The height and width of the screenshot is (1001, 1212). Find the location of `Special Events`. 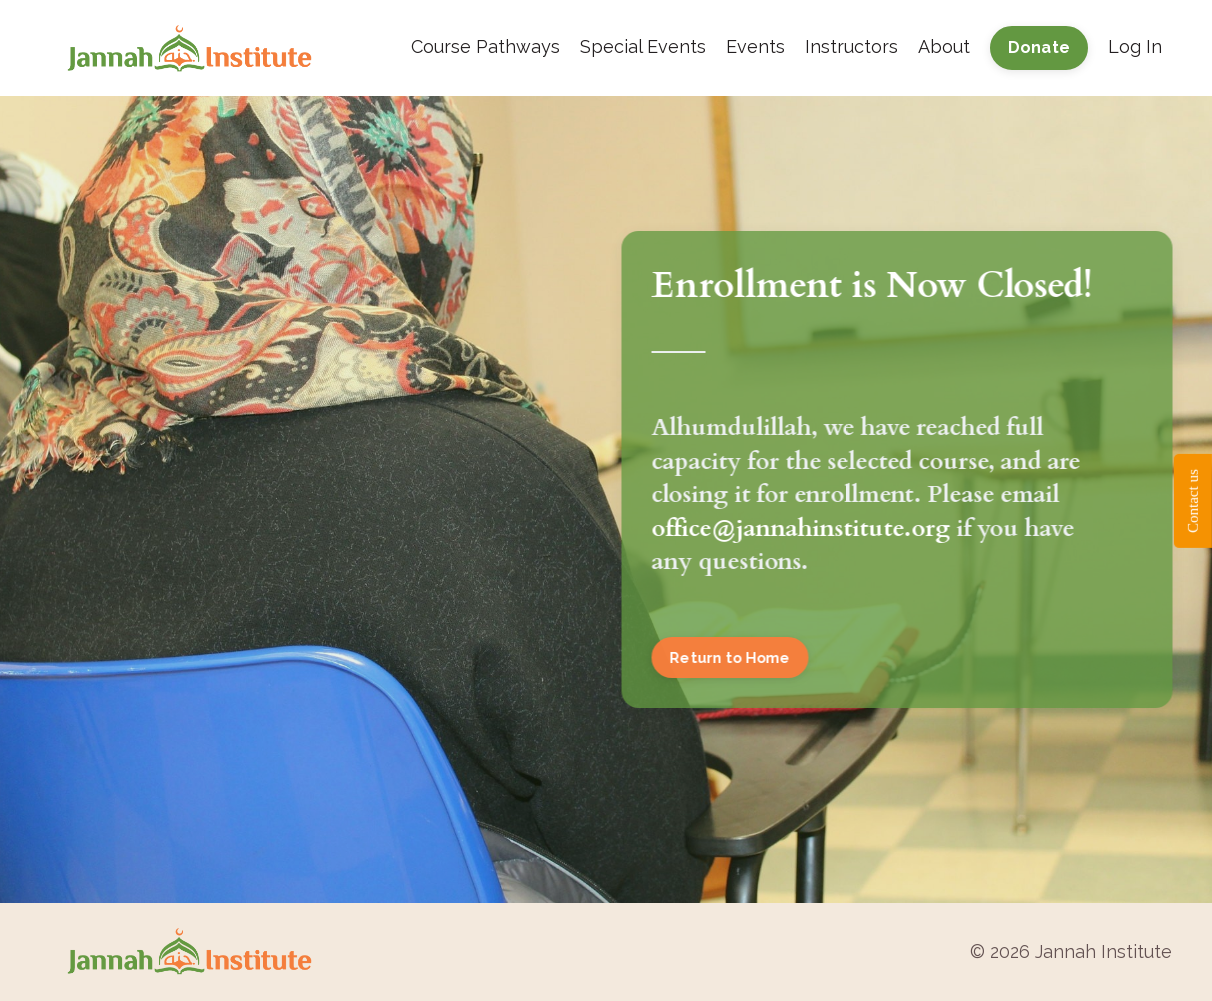

Special Events is located at coordinates (643, 46).